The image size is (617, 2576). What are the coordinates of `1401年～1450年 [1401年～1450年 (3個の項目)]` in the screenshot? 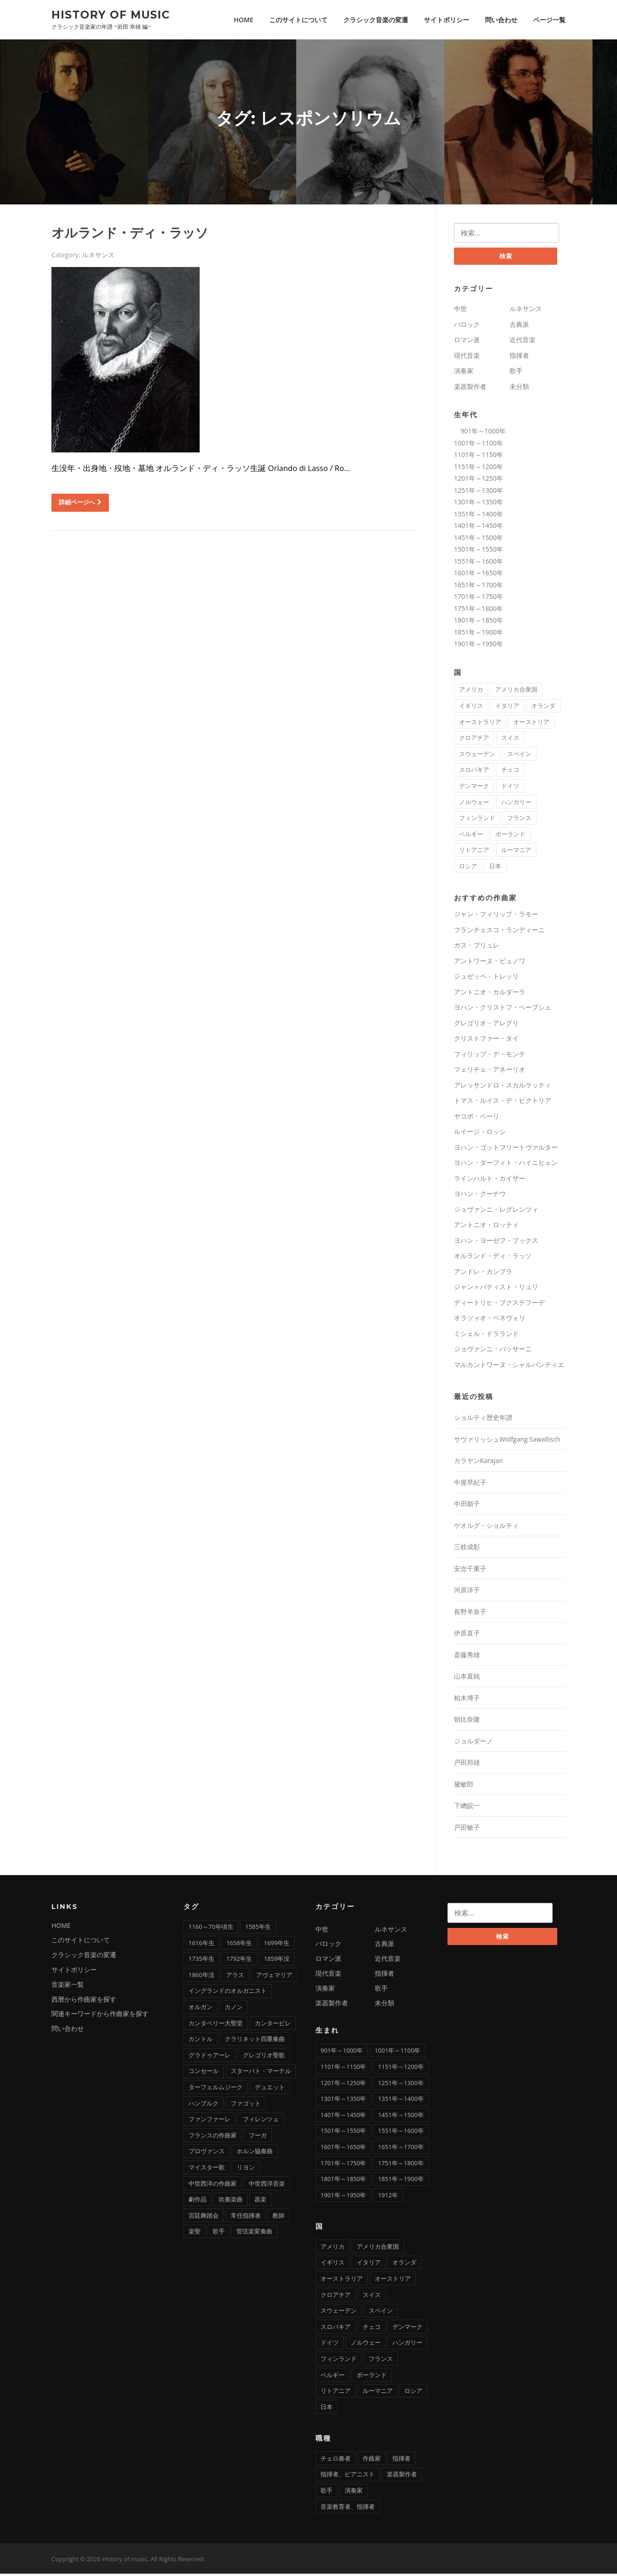 It's located at (343, 2117).